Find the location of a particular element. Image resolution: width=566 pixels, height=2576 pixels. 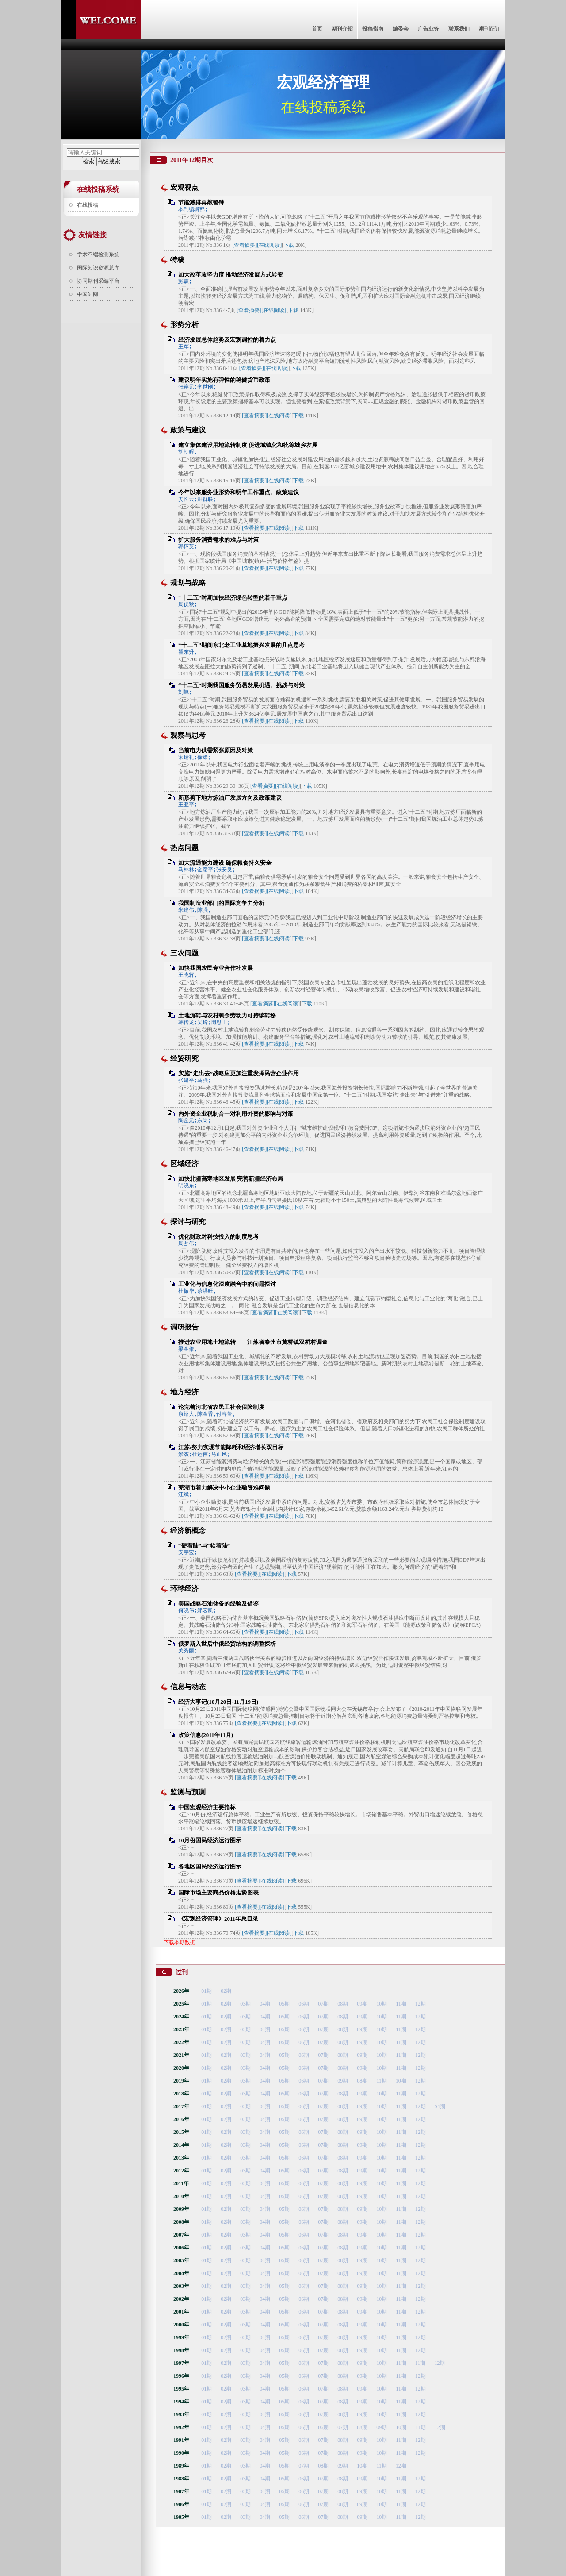

03期 is located at coordinates (245, 2004).